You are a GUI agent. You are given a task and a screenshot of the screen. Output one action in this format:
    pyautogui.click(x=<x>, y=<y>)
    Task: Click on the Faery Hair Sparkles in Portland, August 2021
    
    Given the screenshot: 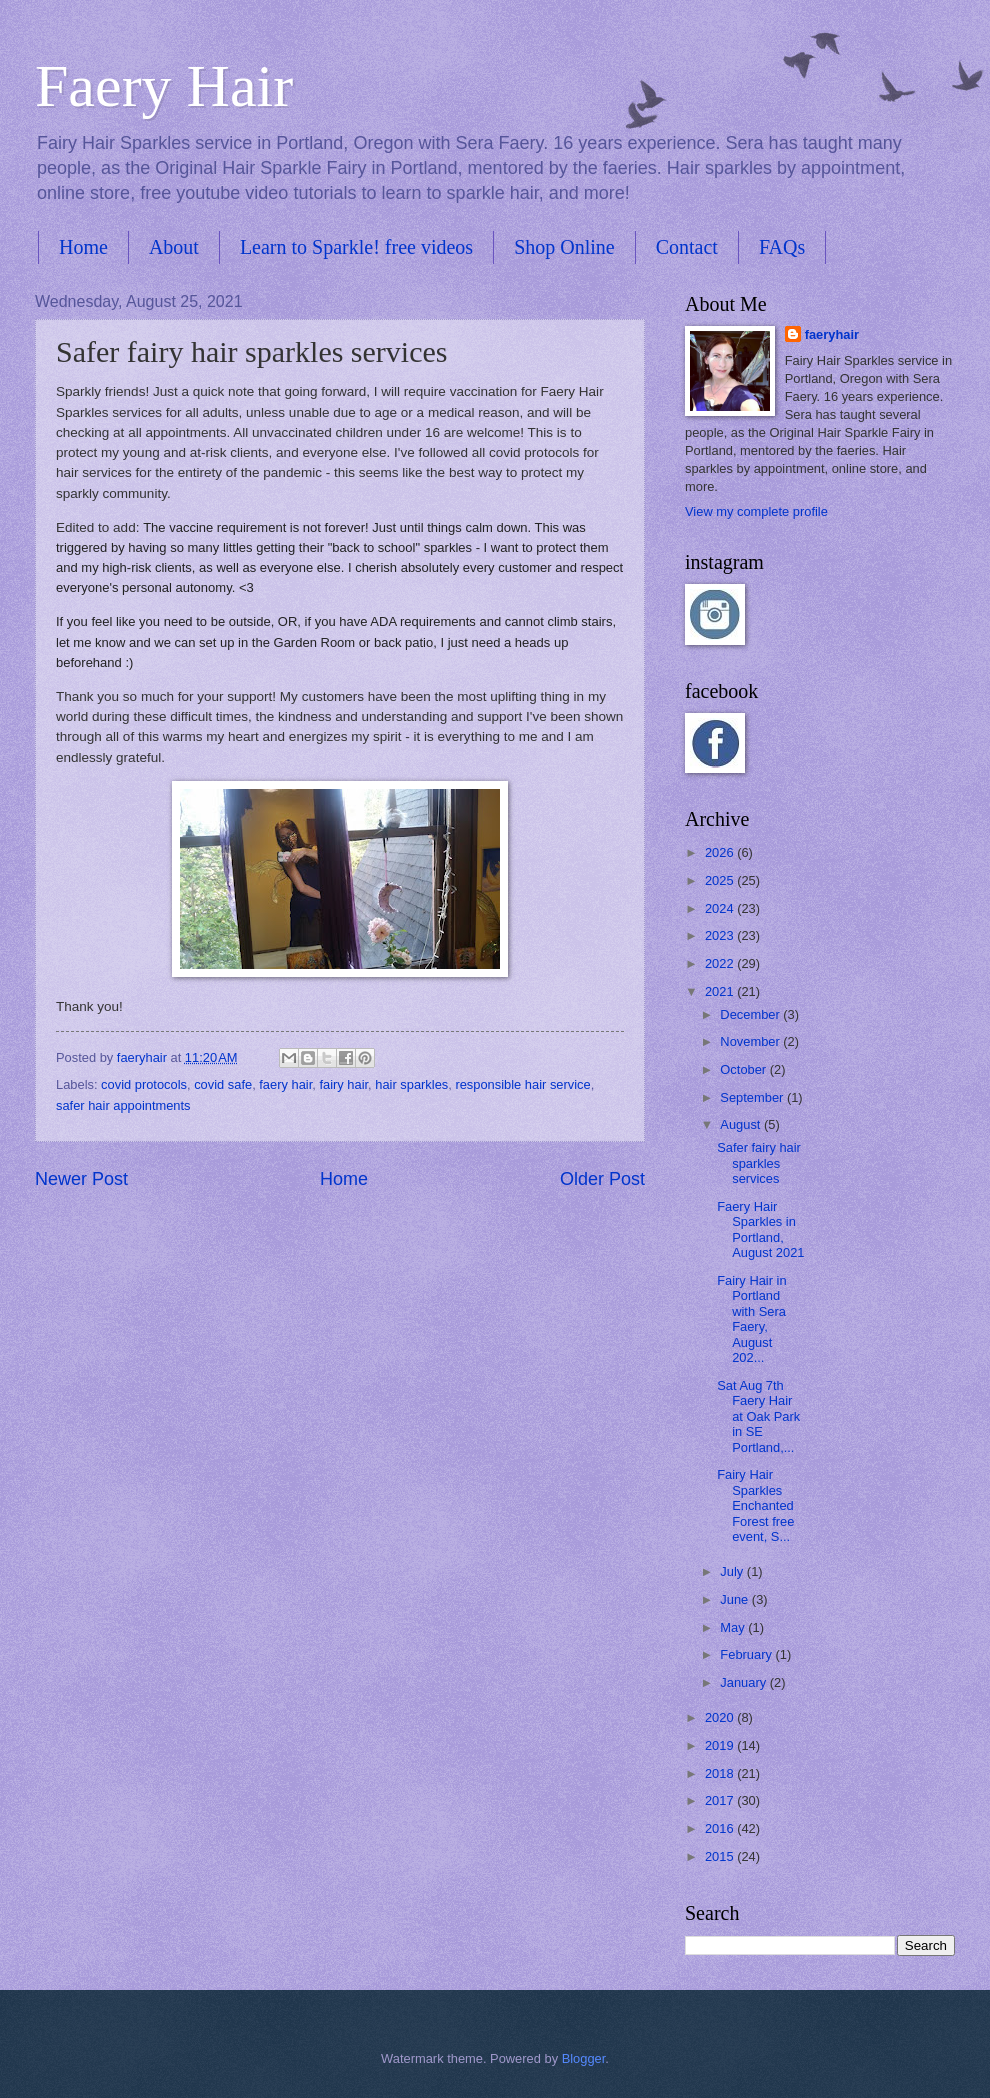 What is the action you would take?
    pyautogui.click(x=760, y=1229)
    